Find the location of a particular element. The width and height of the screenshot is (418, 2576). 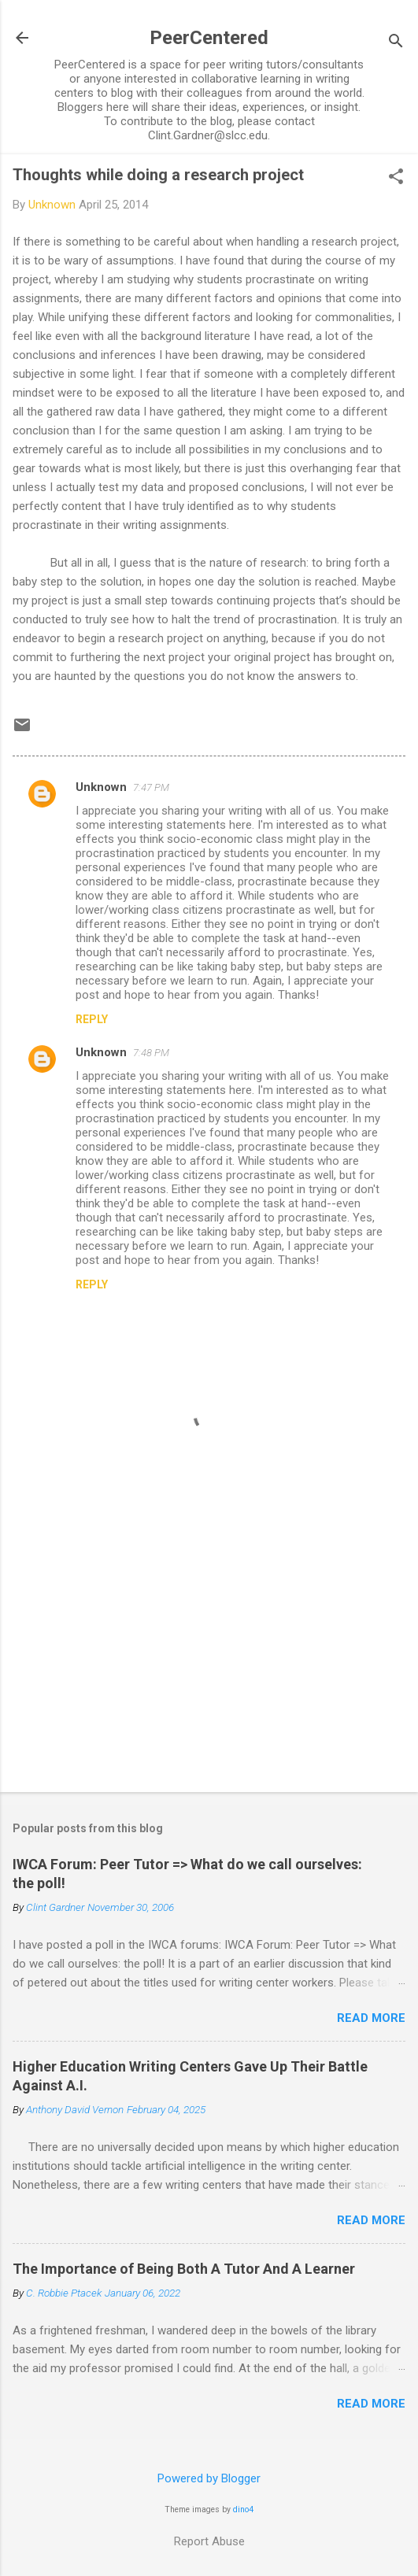

dino4 is located at coordinates (243, 2509).